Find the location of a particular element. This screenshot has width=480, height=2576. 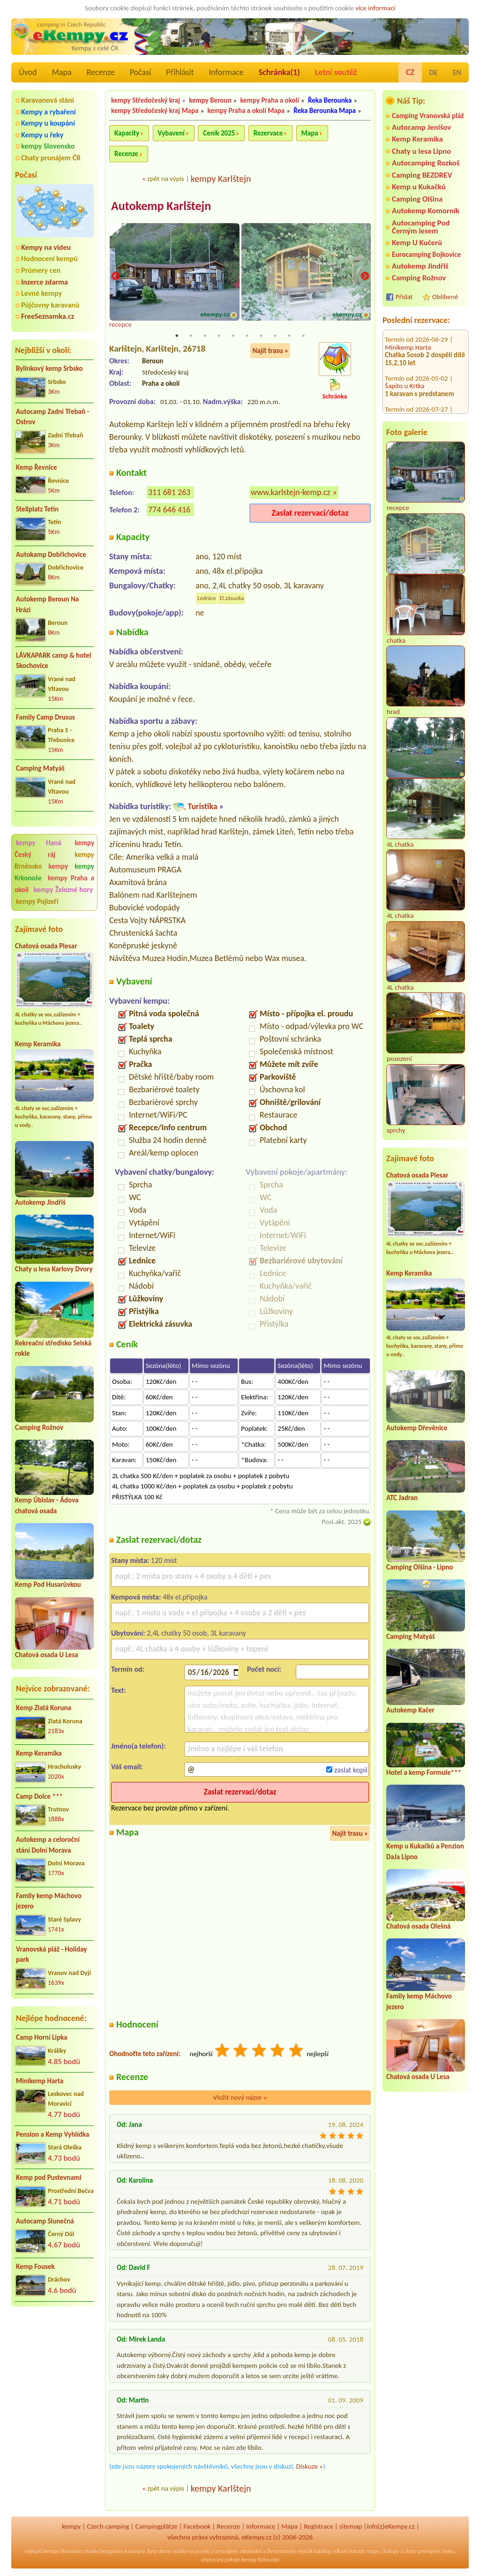

Autokamp Dobřichovice is located at coordinates (51, 554).